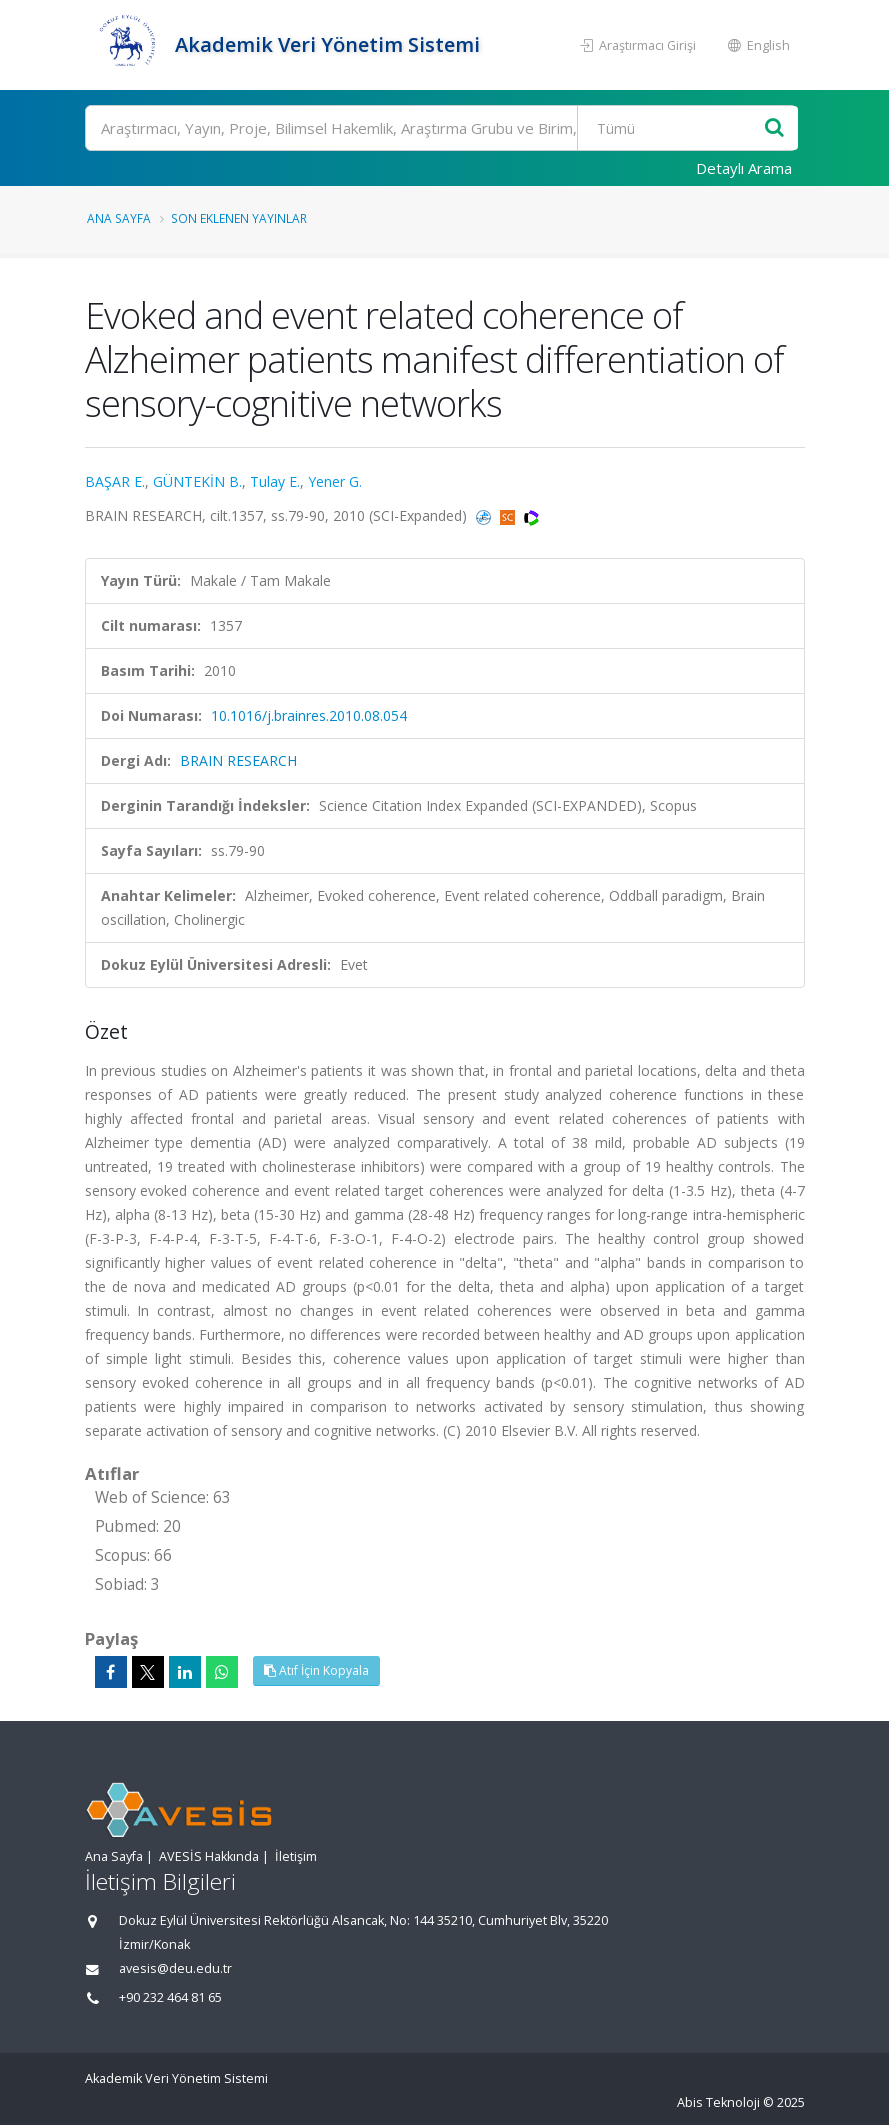 The image size is (889, 2125). What do you see at coordinates (309, 715) in the screenshot?
I see `10.1016/j.brainres.2010.08.054` at bounding box center [309, 715].